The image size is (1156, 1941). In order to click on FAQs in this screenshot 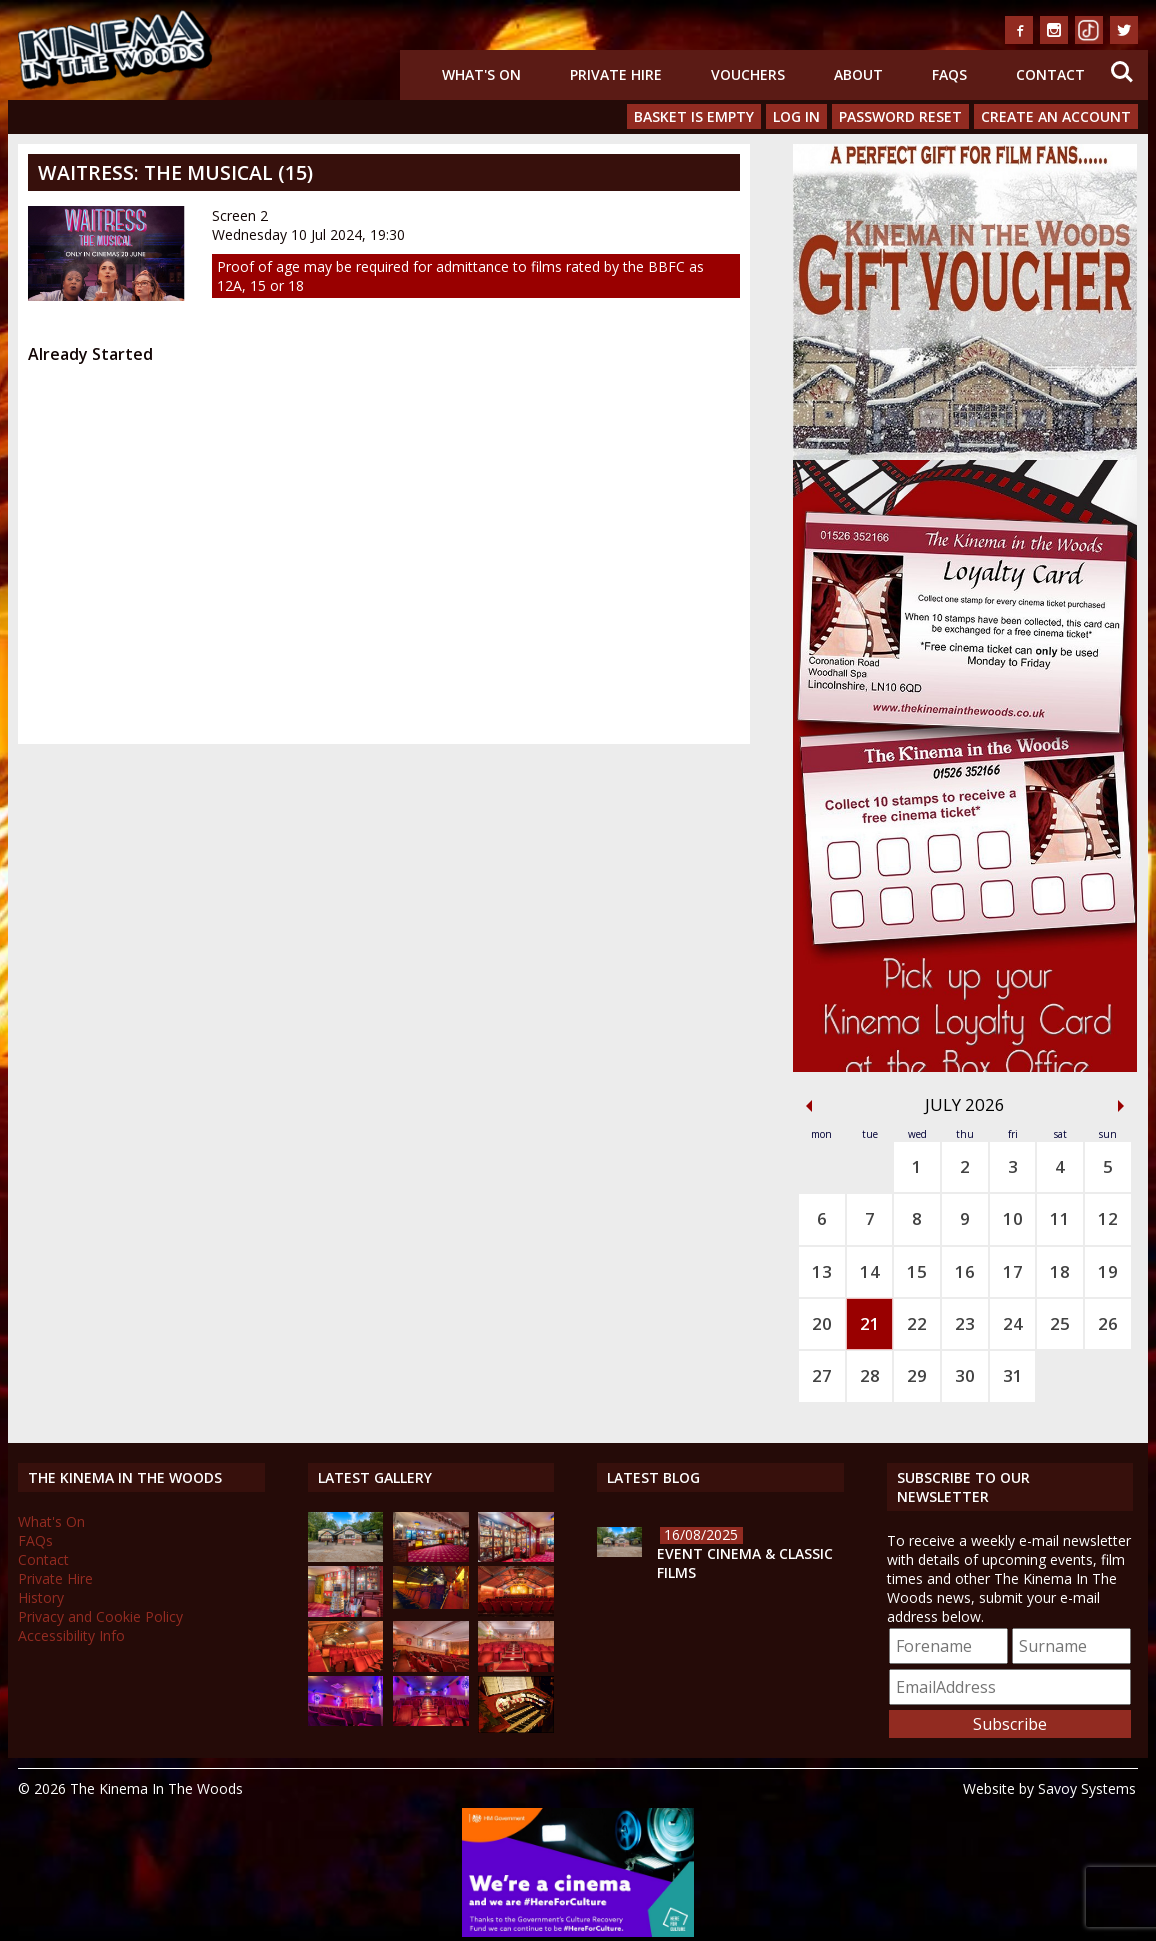, I will do `click(949, 74)`.